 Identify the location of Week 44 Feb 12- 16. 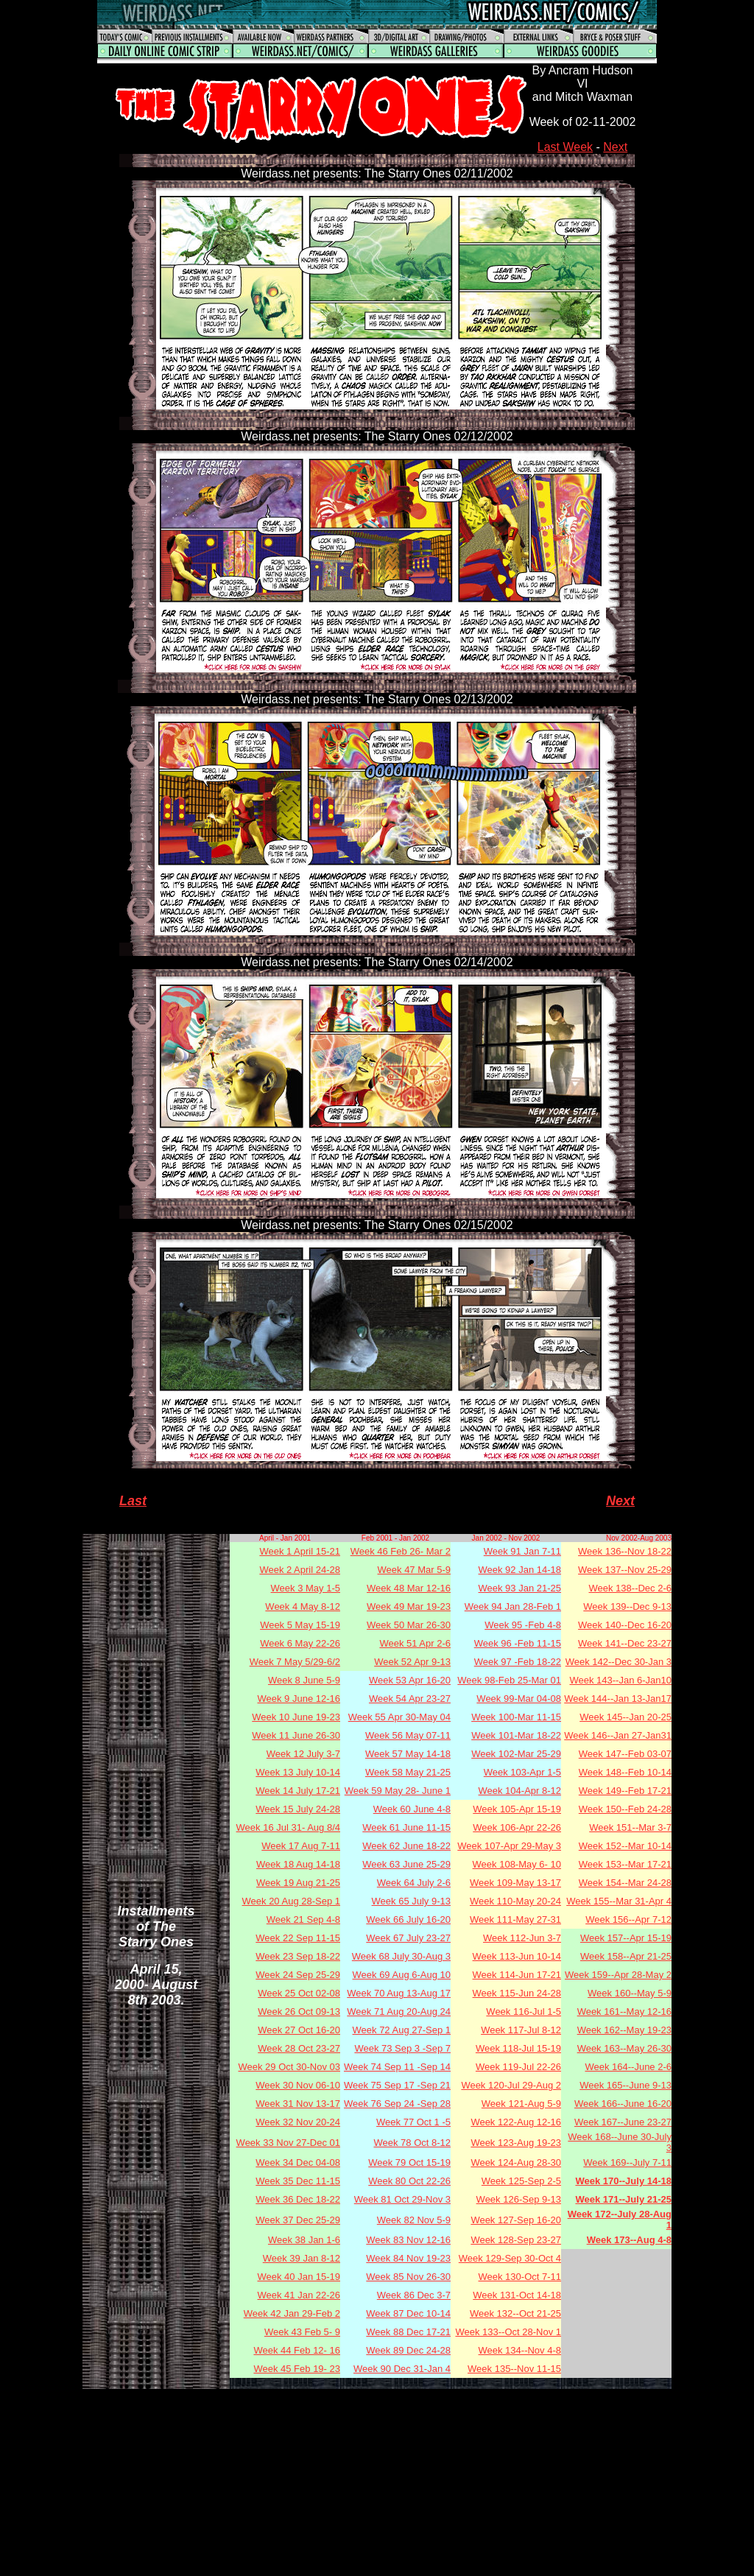
(296, 2350).